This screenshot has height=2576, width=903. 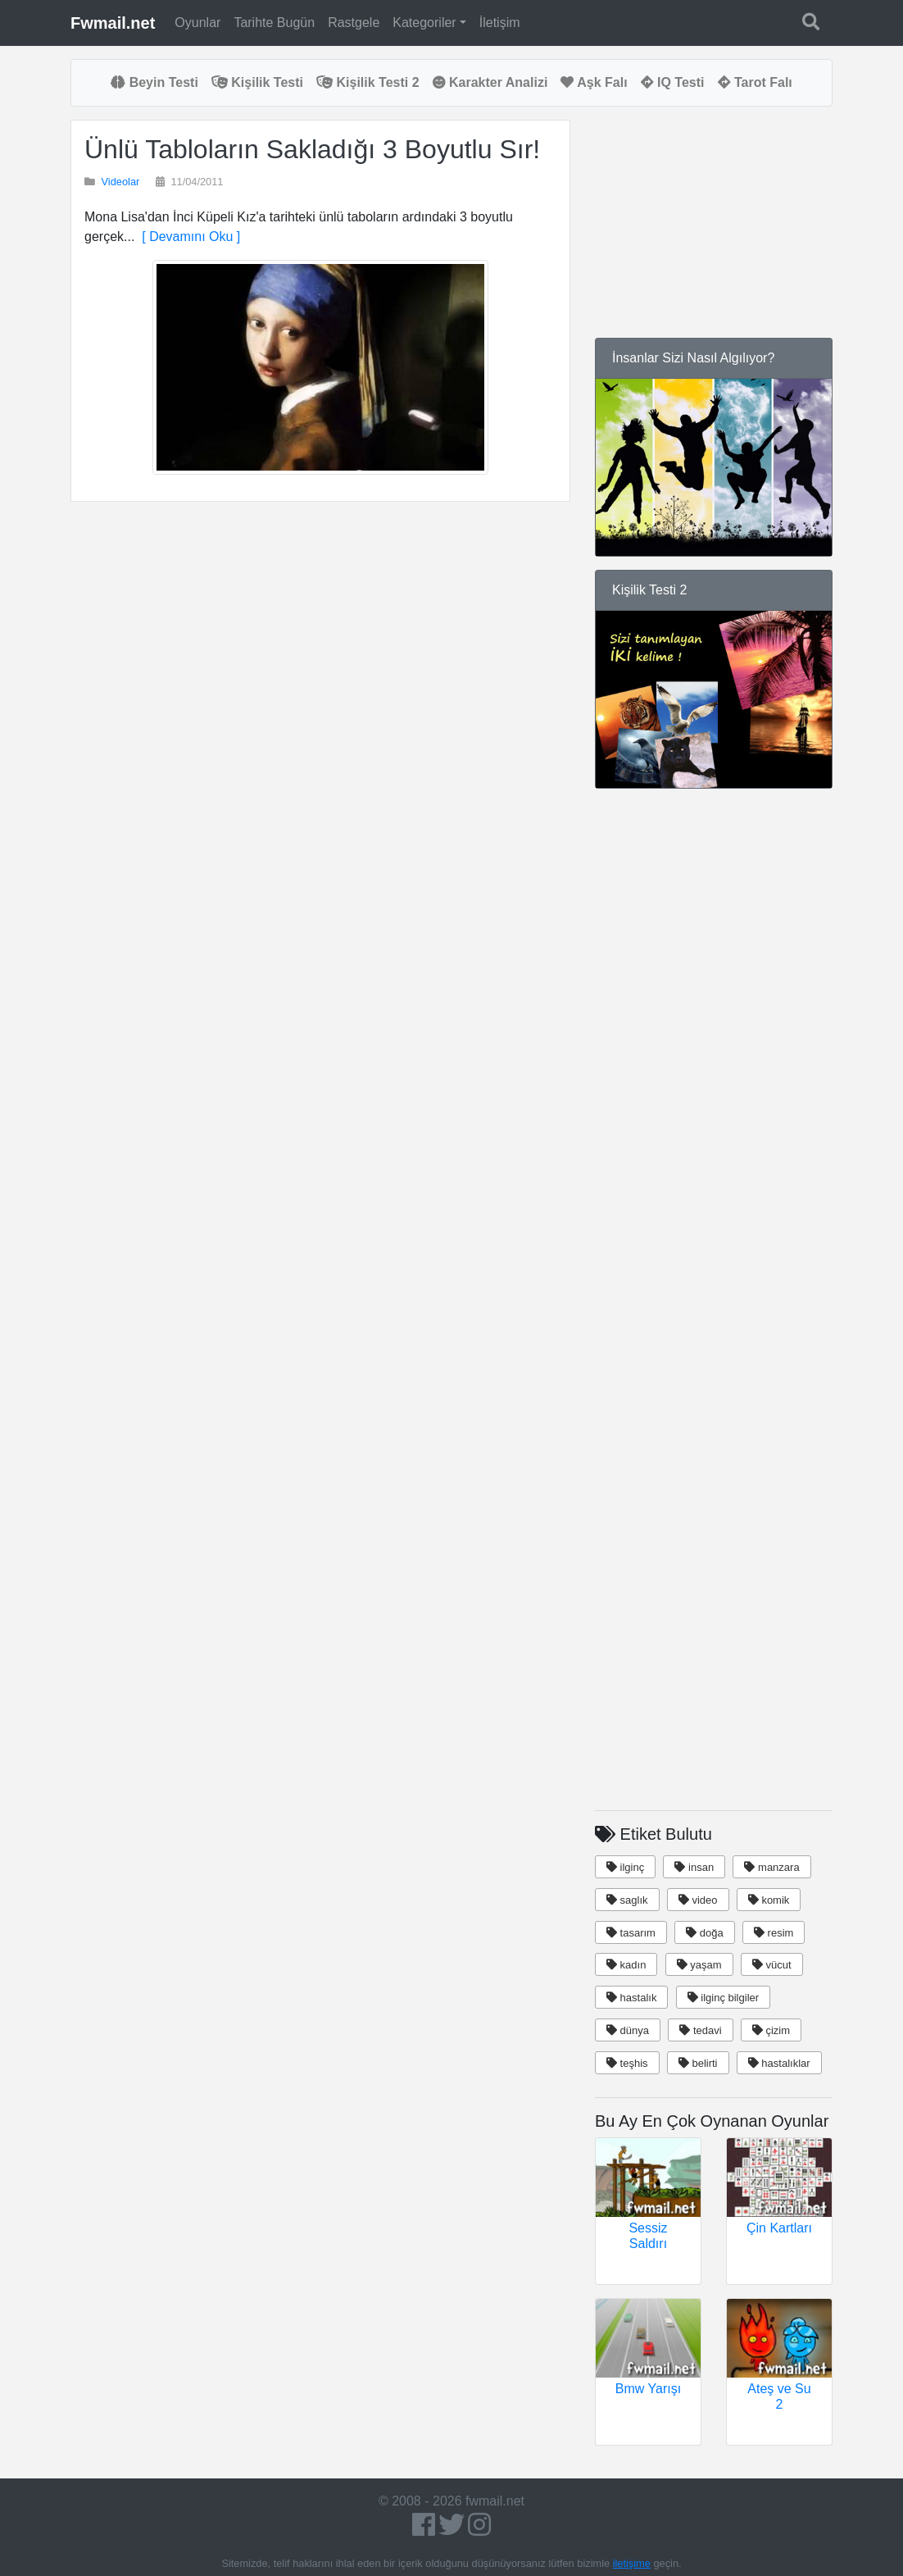 I want to click on yaşam, so click(x=699, y=1965).